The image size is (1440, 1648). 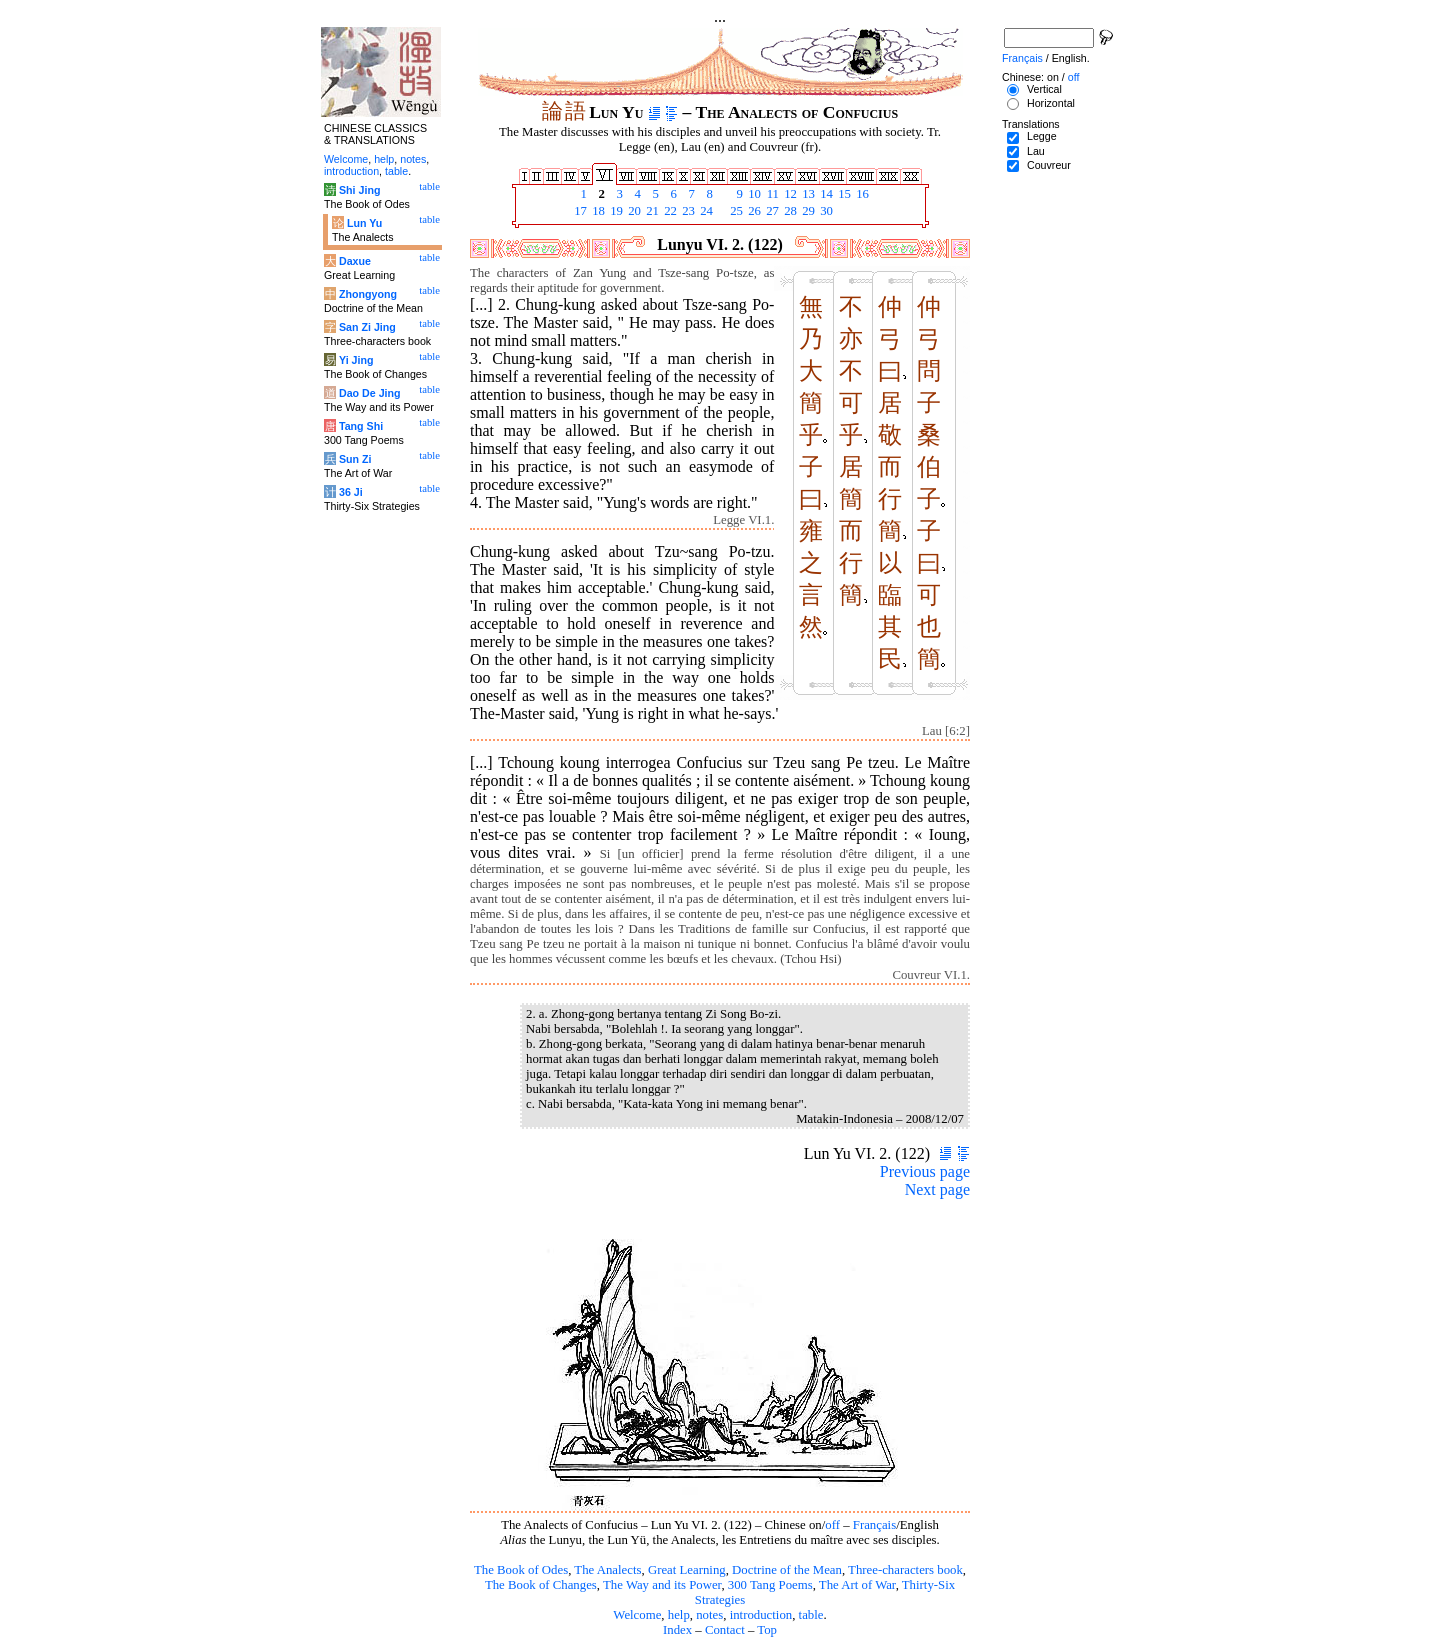 What do you see at coordinates (687, 211) in the screenshot?
I see `23` at bounding box center [687, 211].